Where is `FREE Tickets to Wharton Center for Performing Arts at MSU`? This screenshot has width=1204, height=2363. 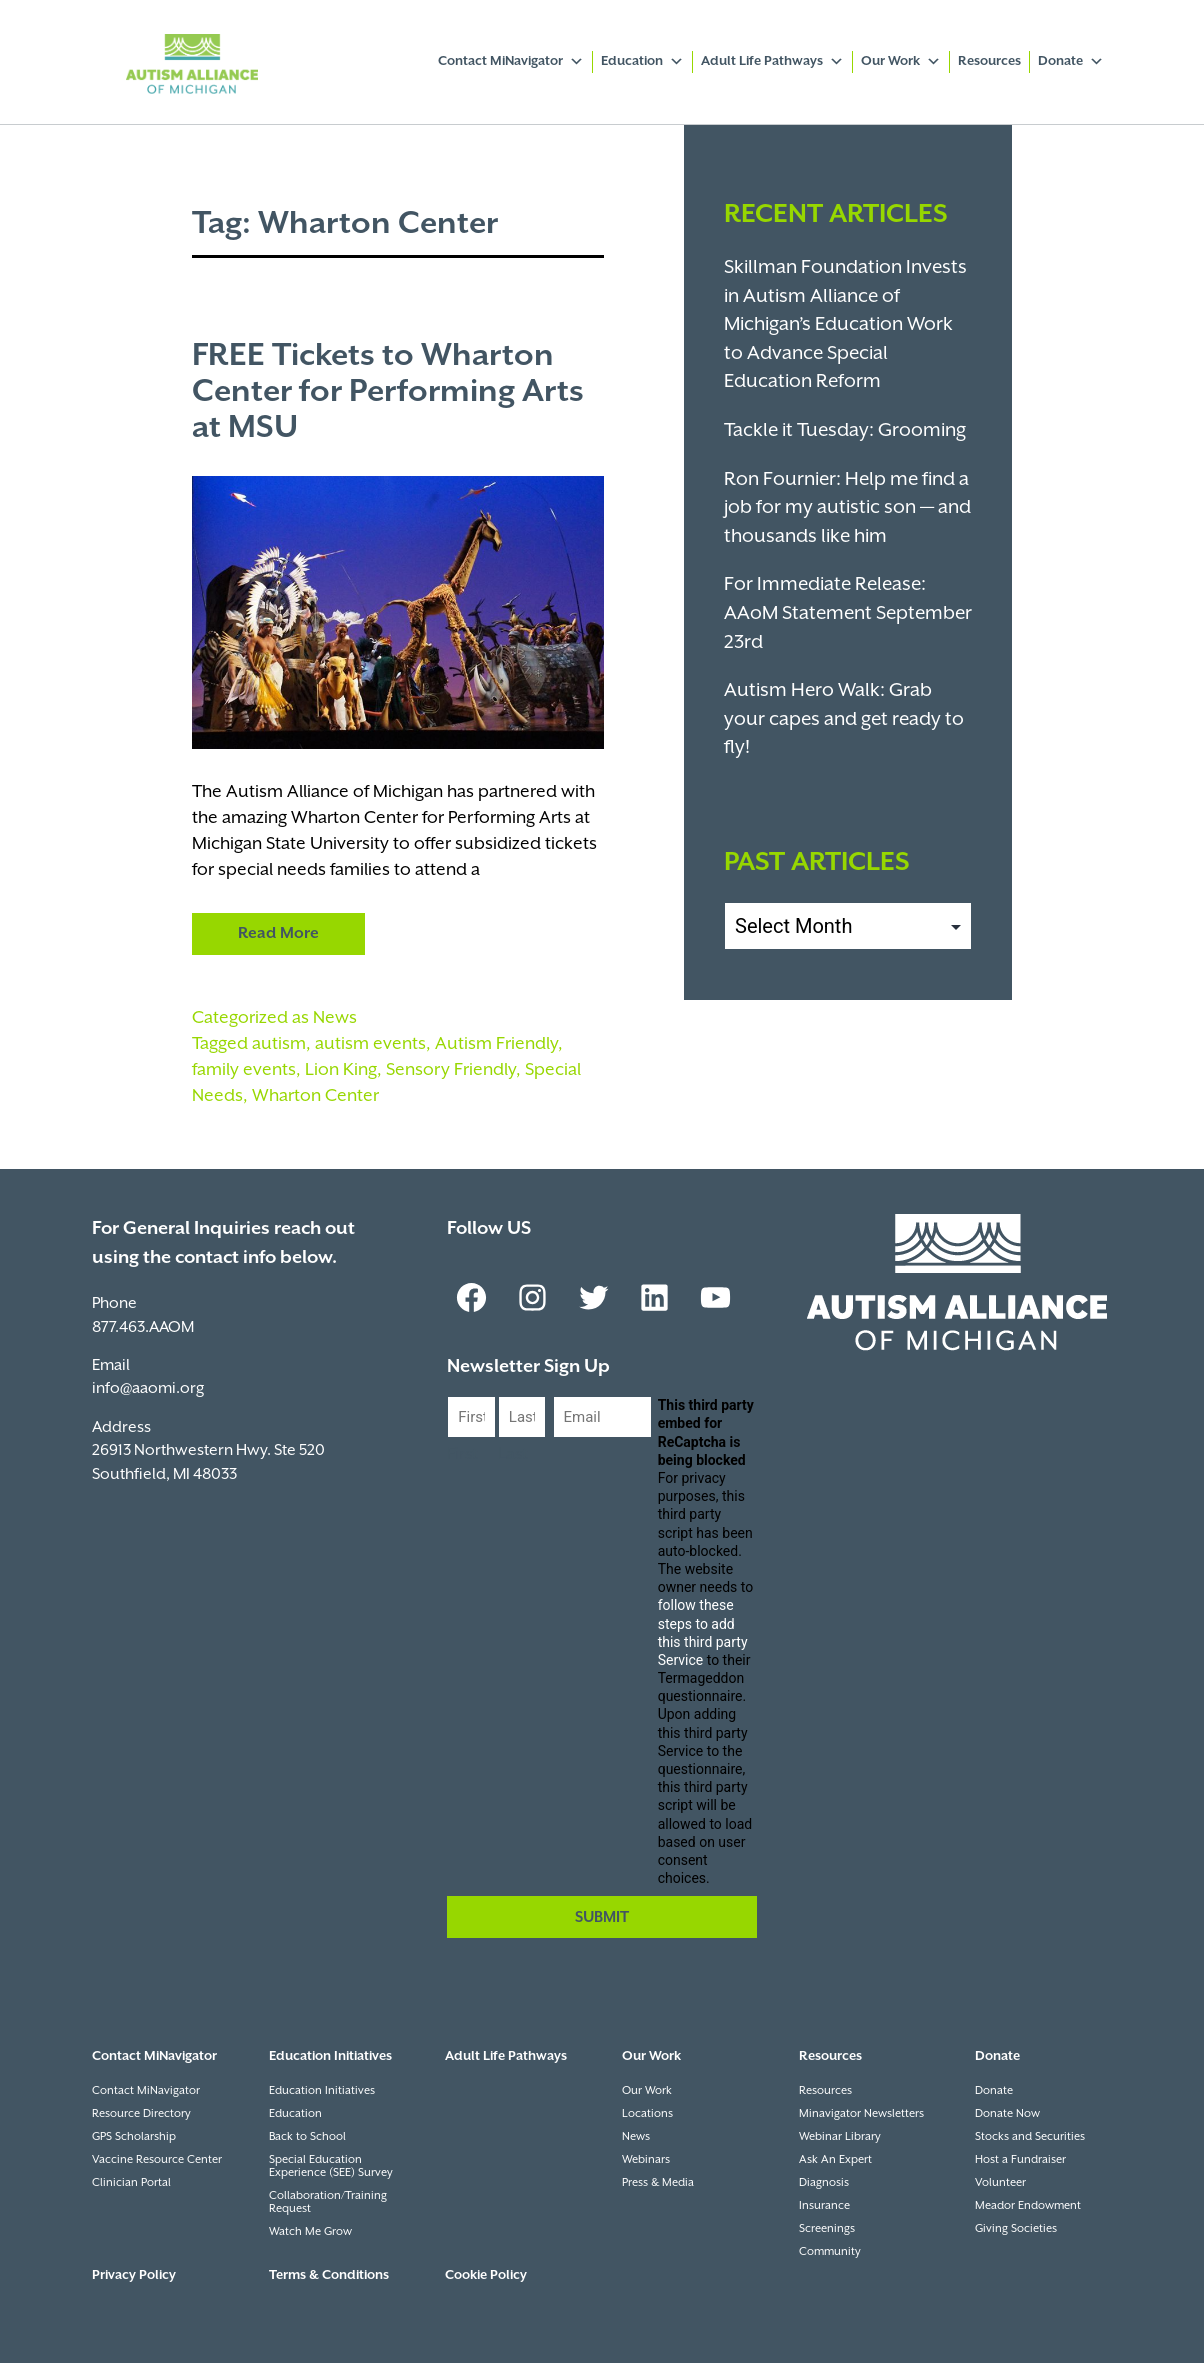 FREE Tickets to Wharton Center for Performing Arts at MSU is located at coordinates (388, 392).